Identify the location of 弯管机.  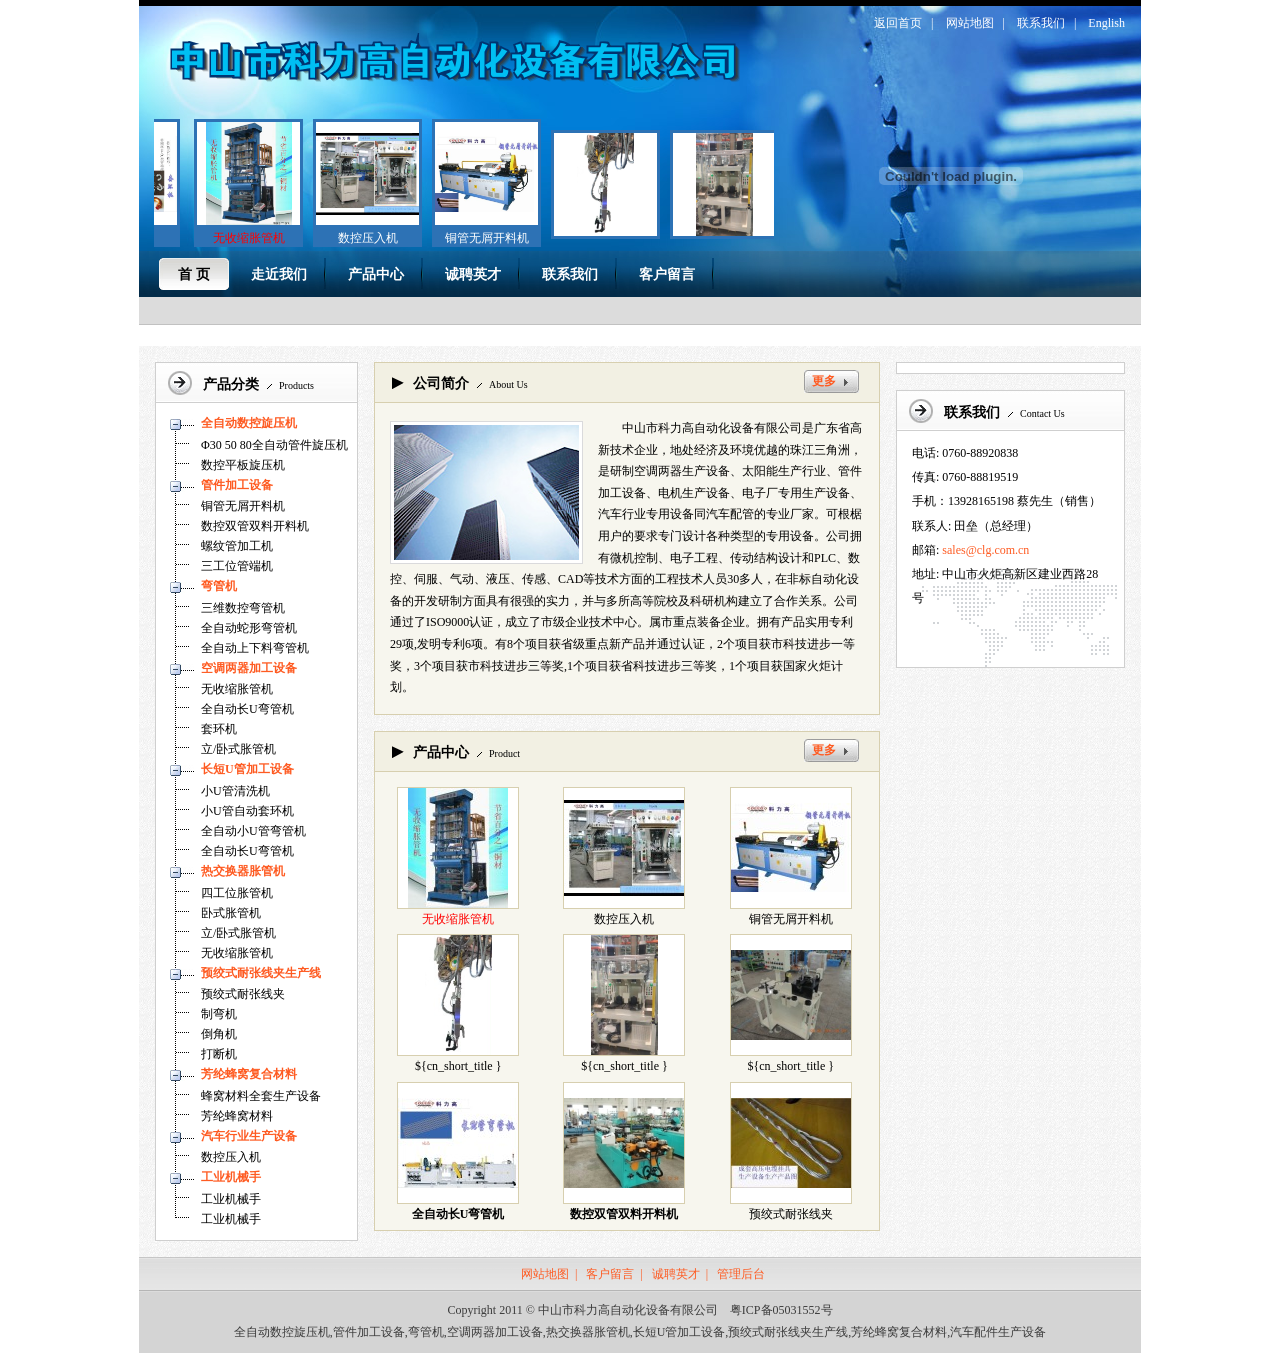
(219, 586).